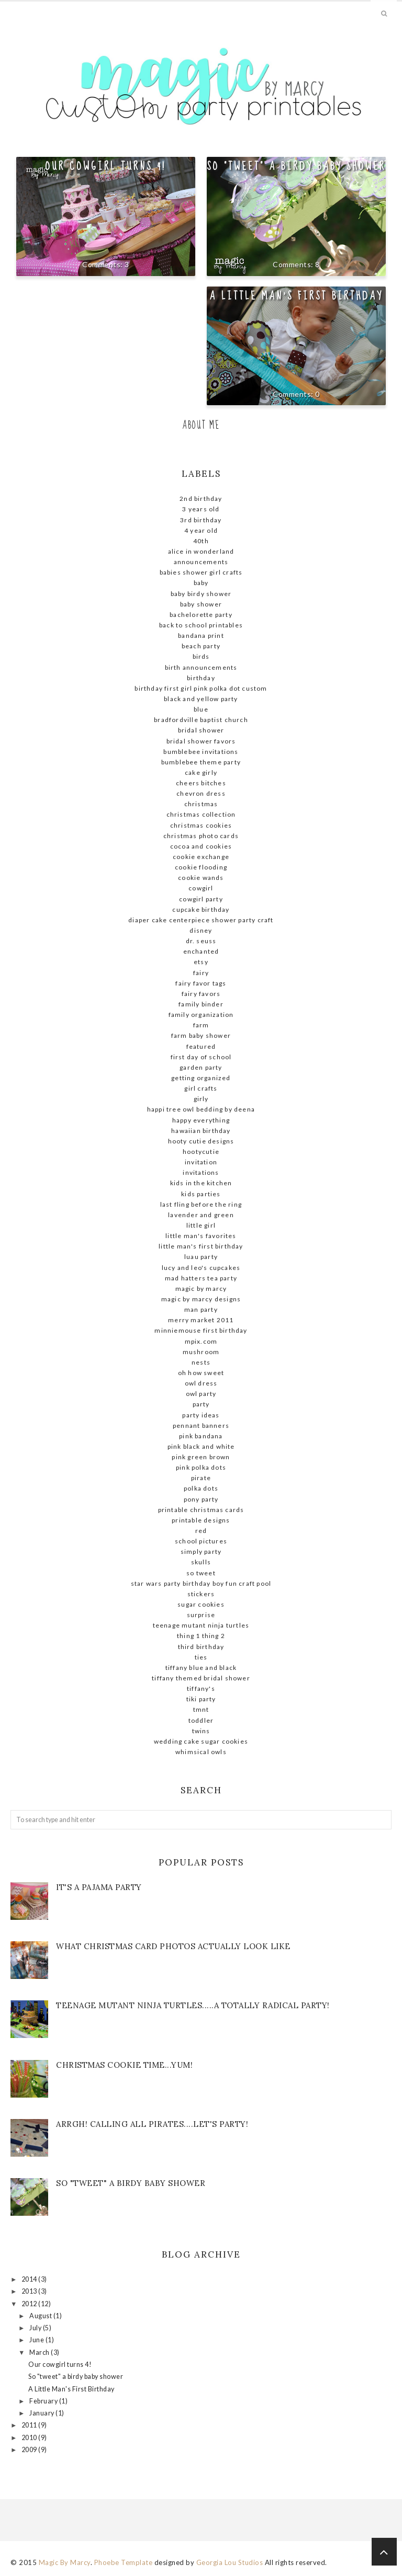  Describe the element at coordinates (200, 983) in the screenshot. I see `Fairy favor tags` at that location.